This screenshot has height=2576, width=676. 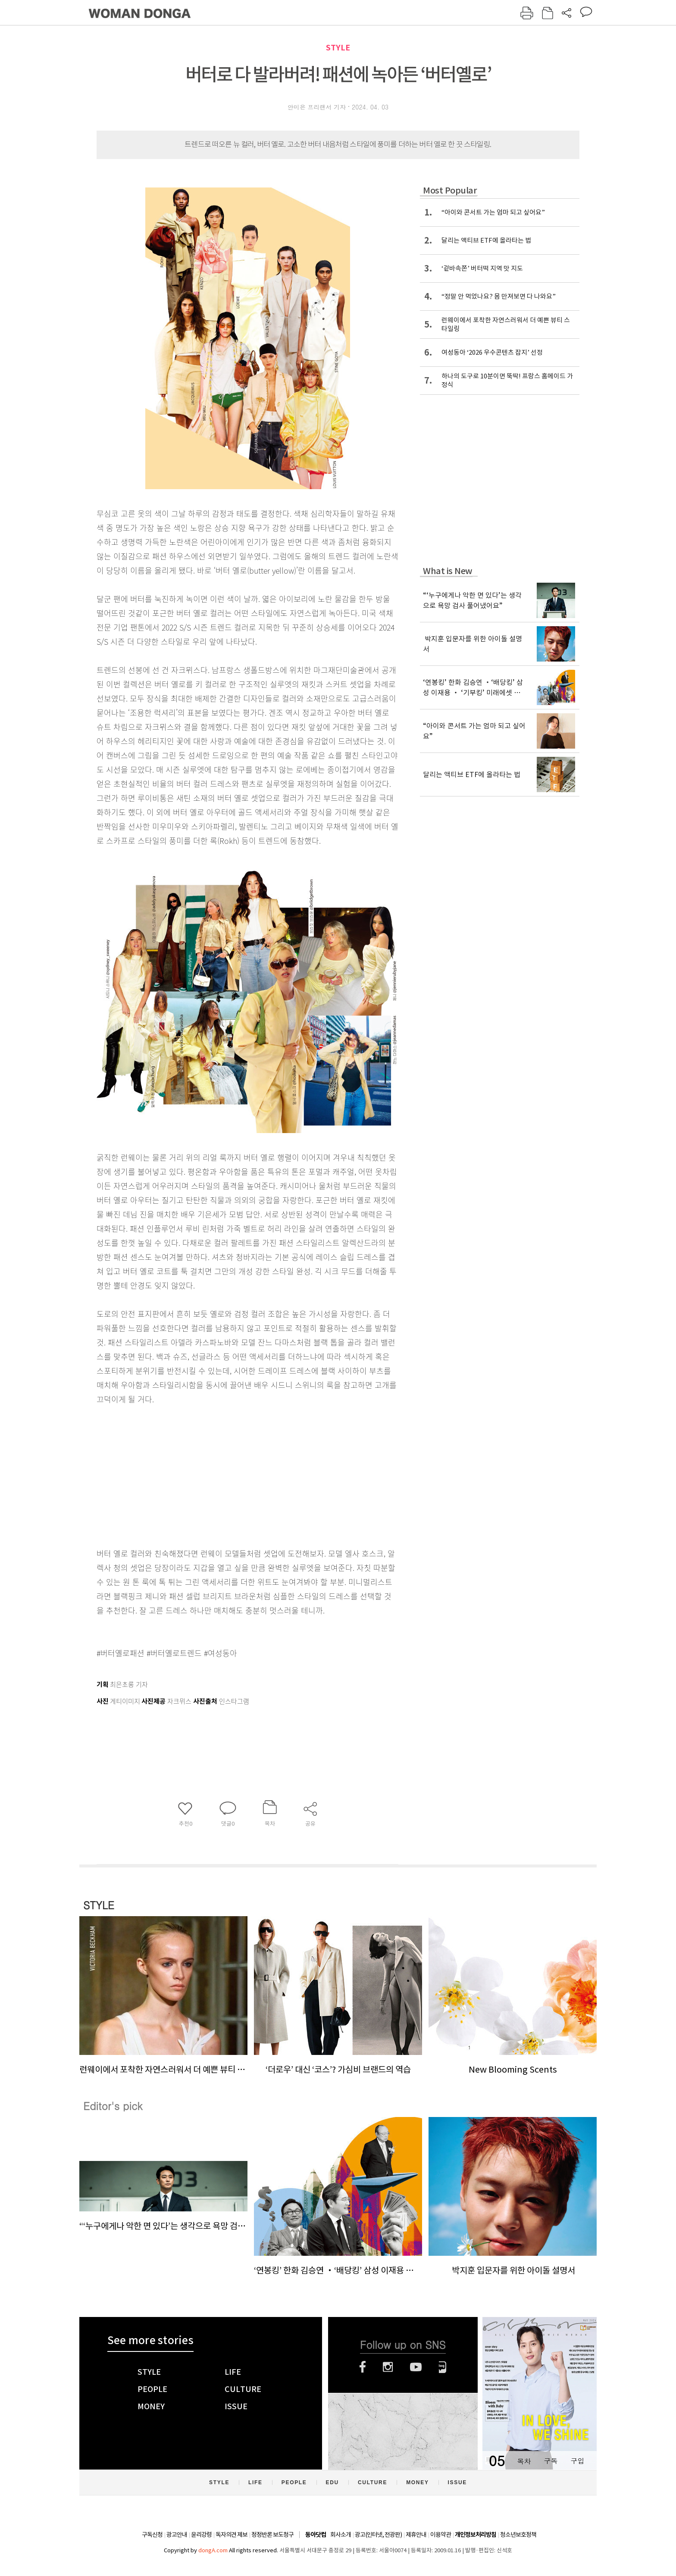 I want to click on 인스타그램, so click(x=388, y=2367).